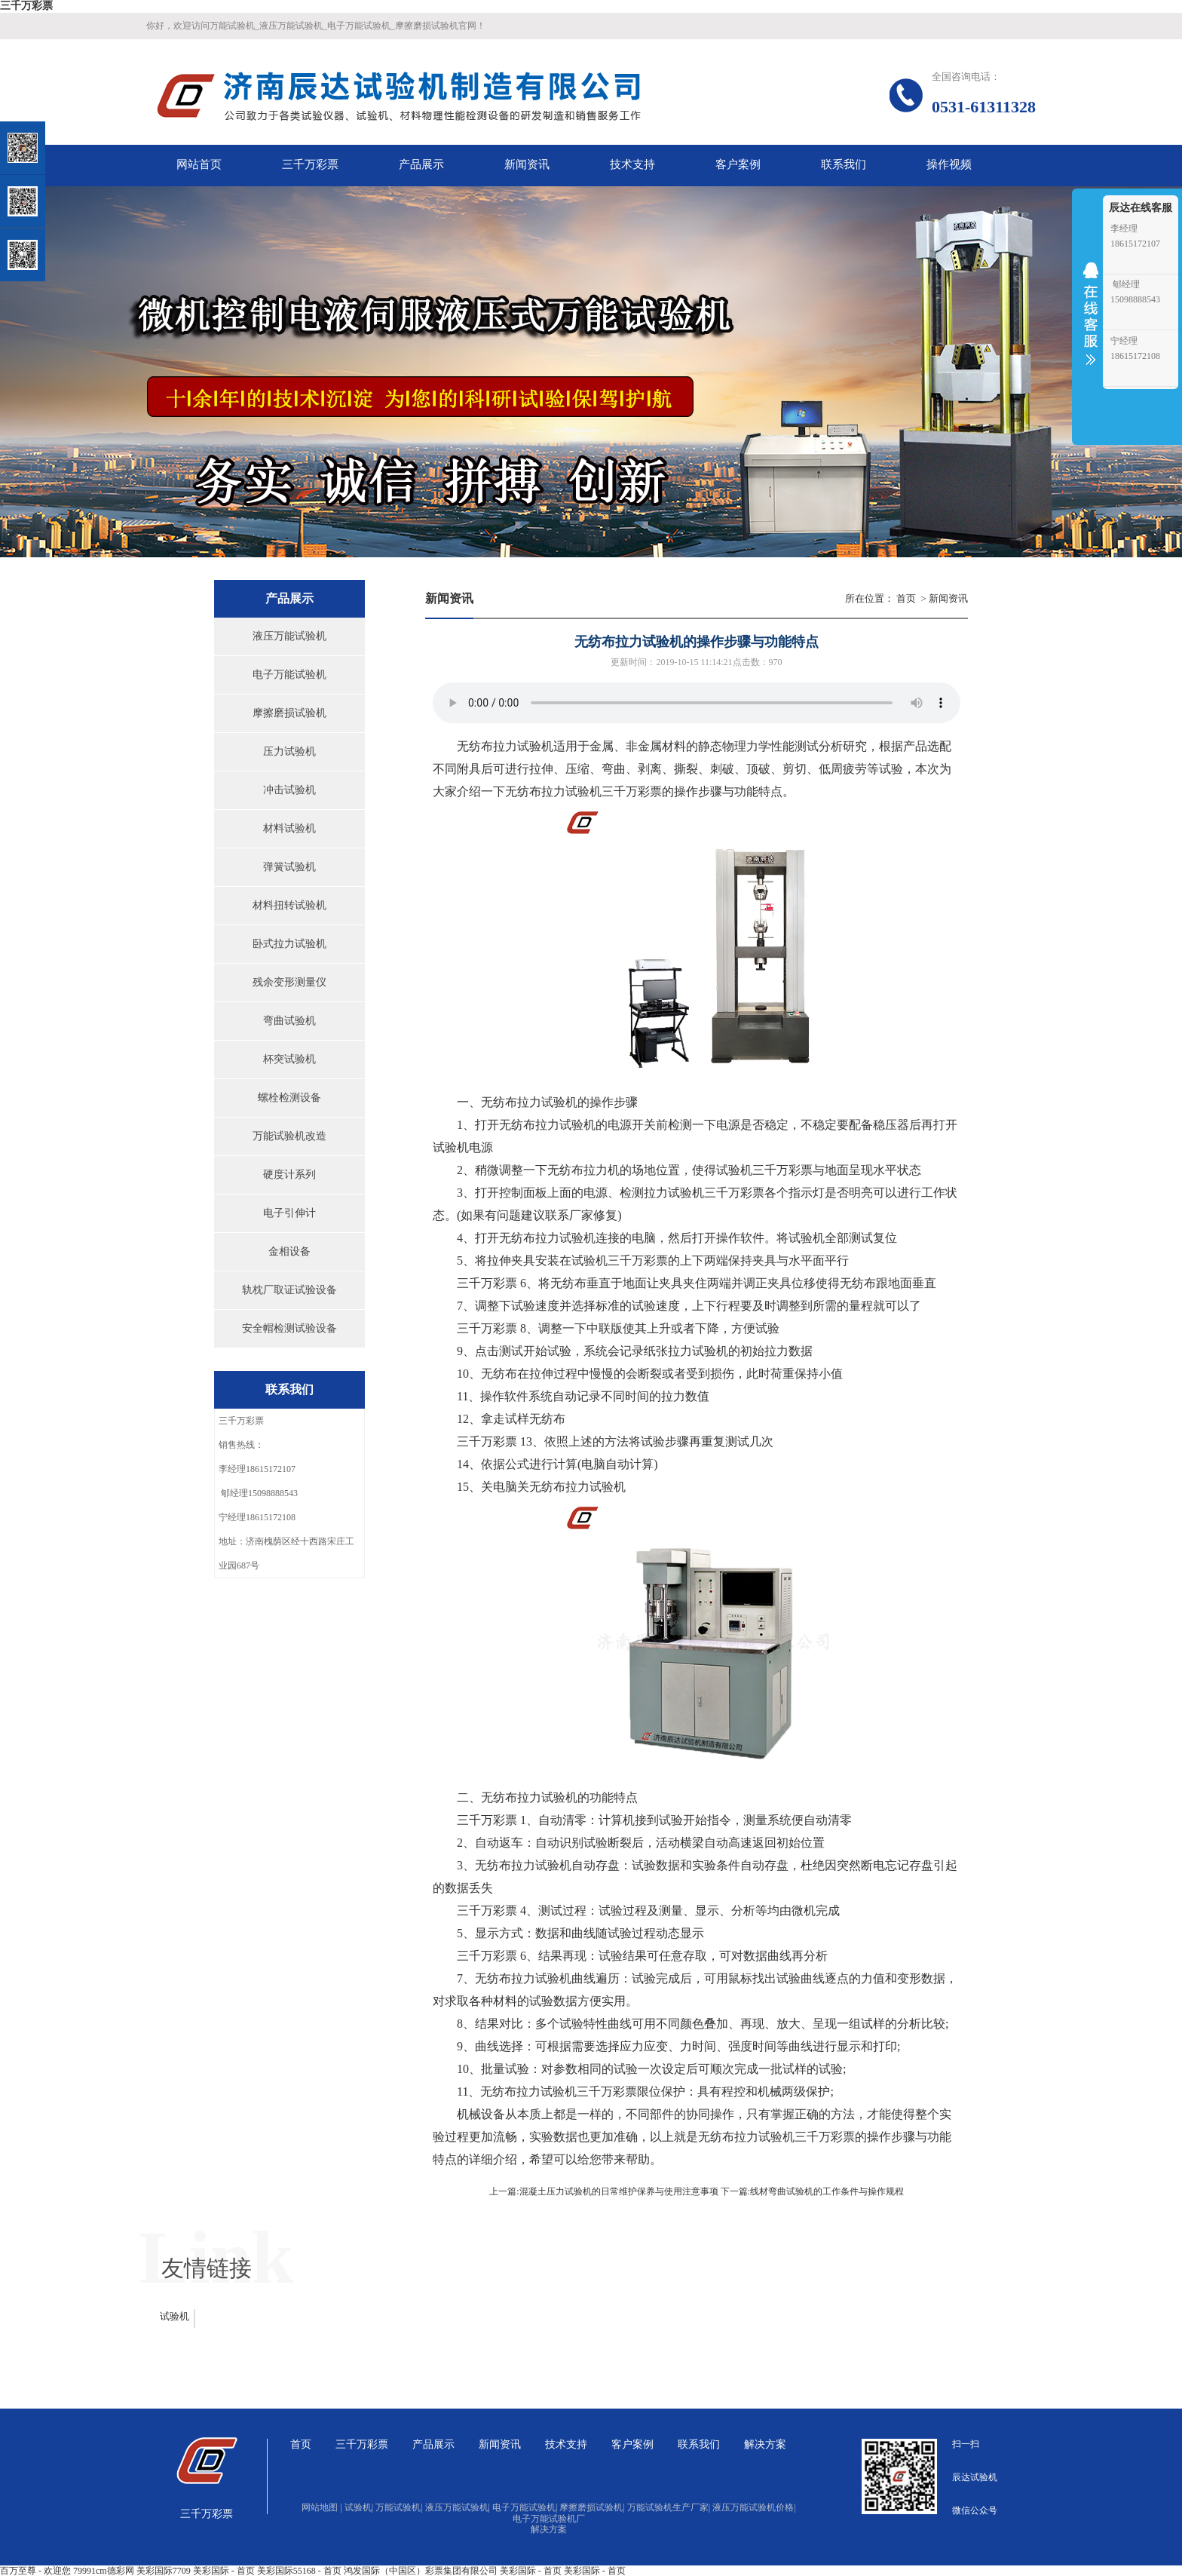 The width and height of the screenshot is (1182, 2576). Describe the element at coordinates (35, 2570) in the screenshot. I see `百万至尊 - 欢迎您` at that location.